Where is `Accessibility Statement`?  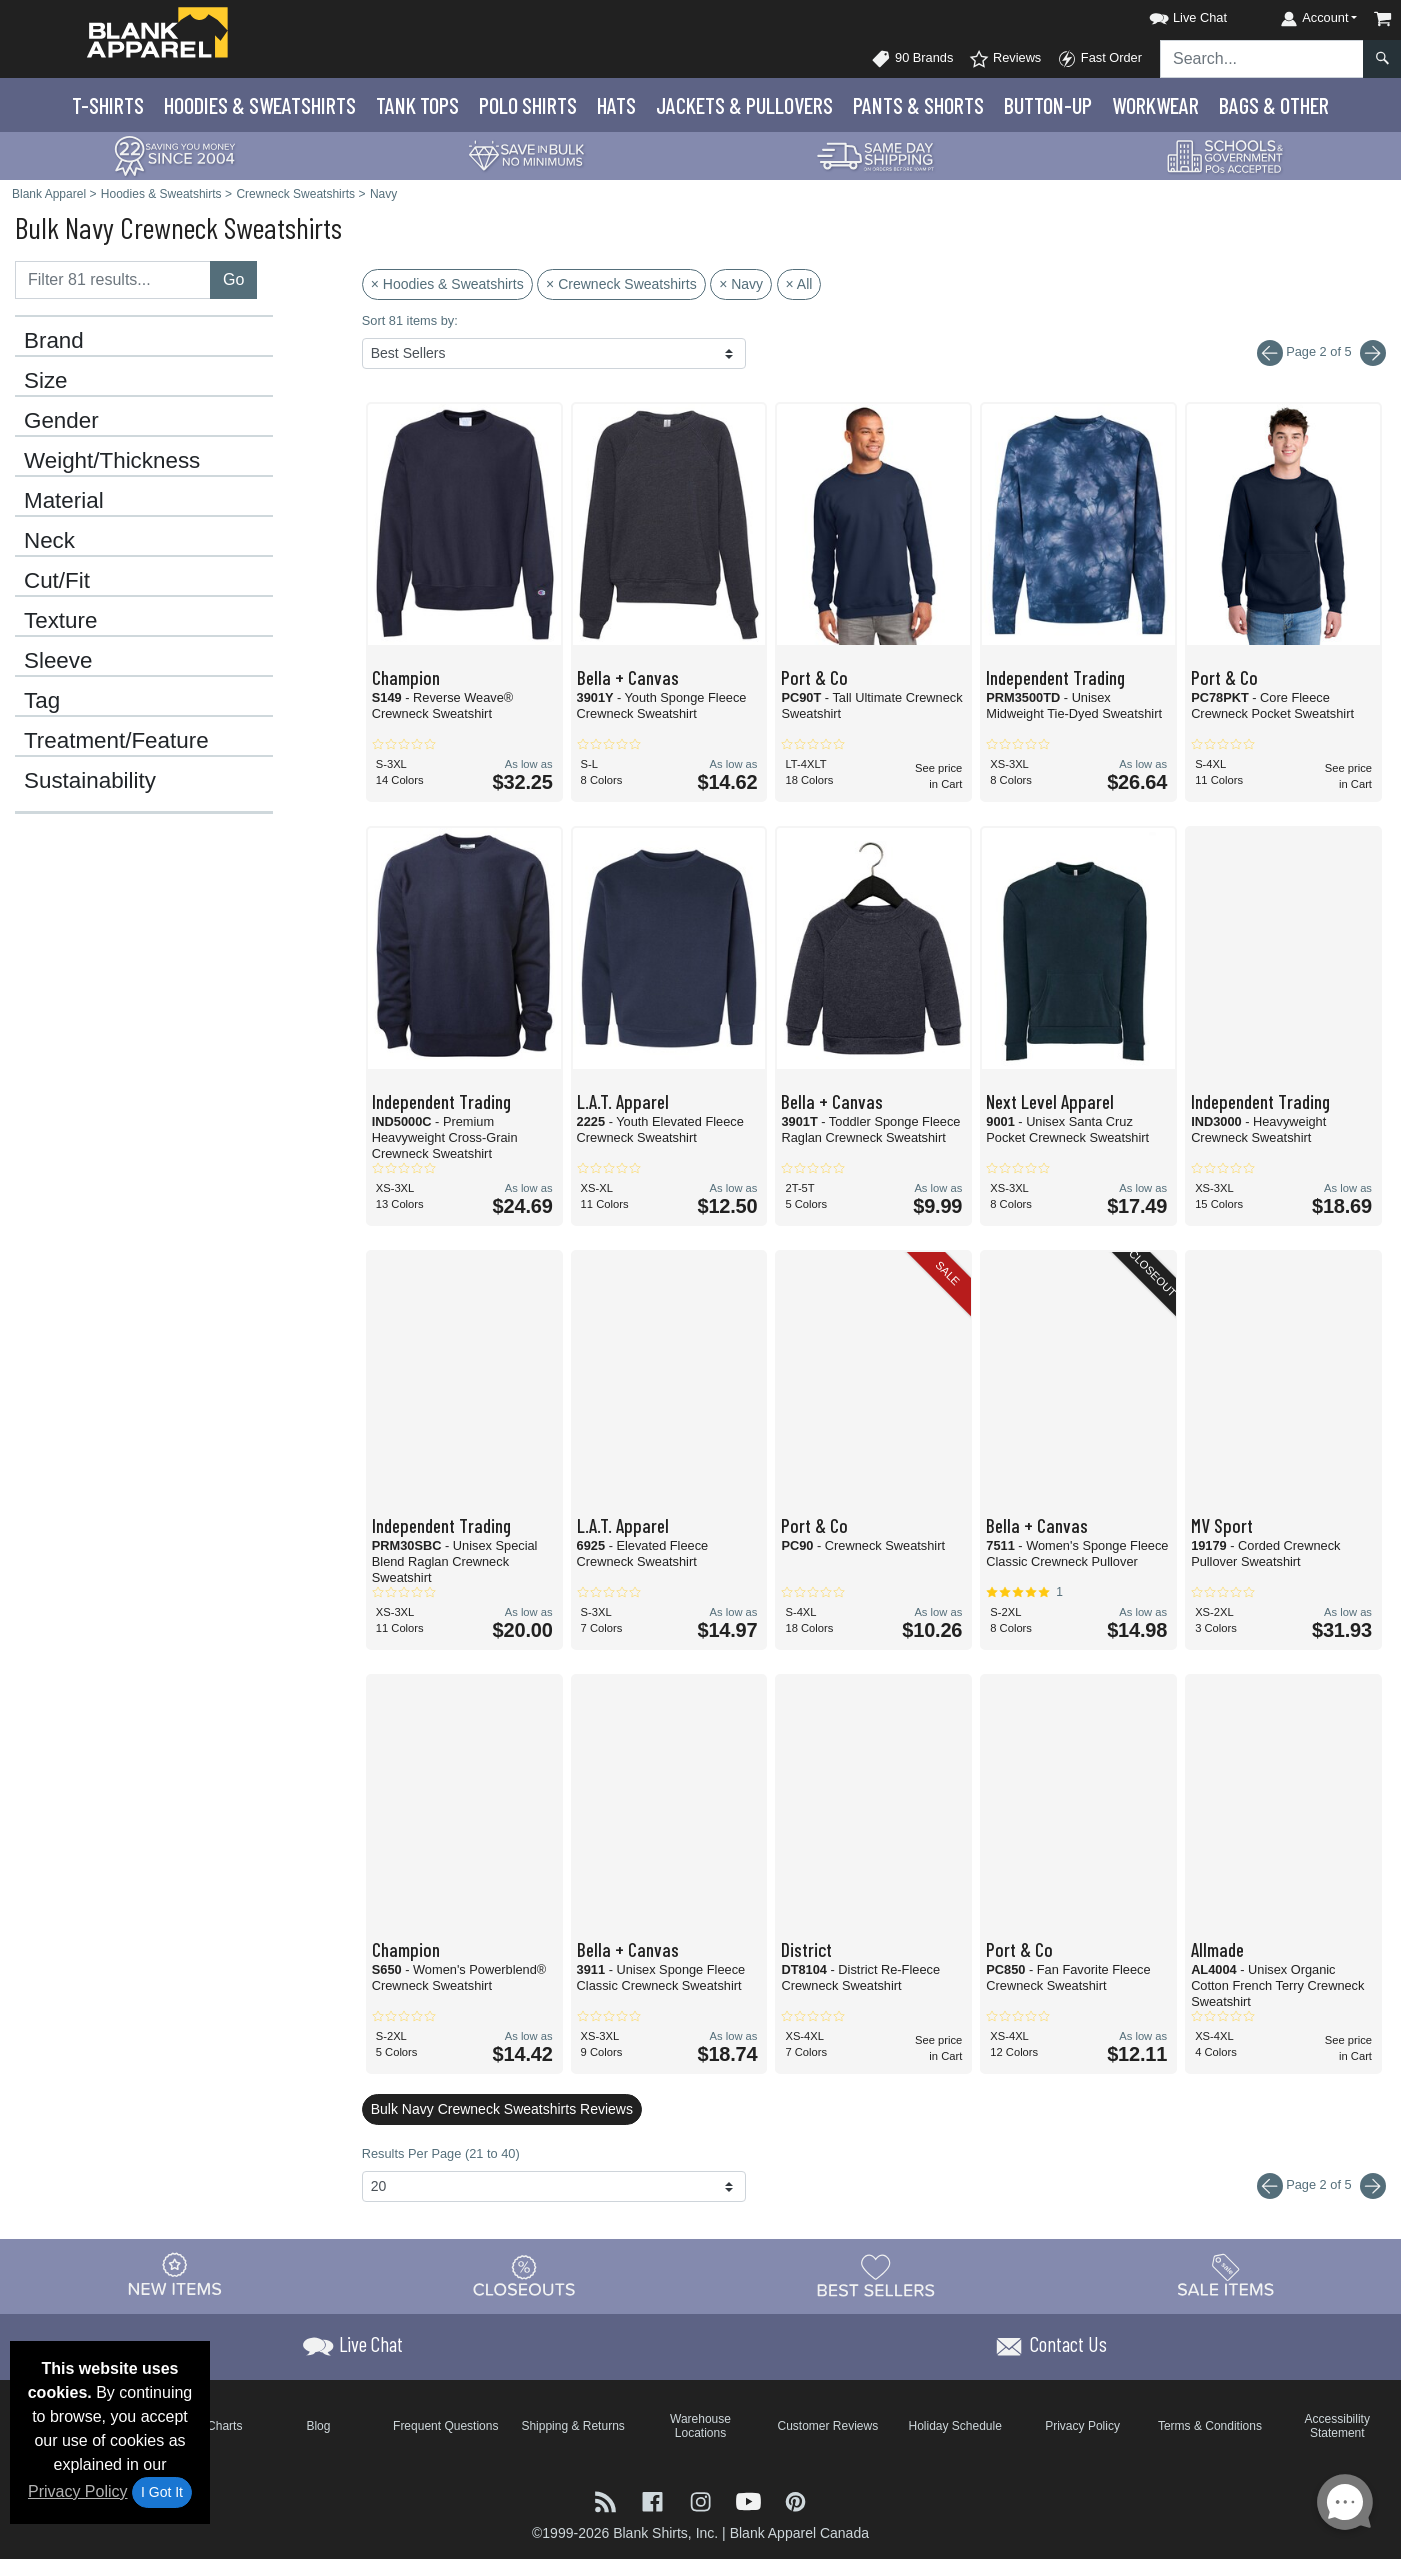
Accessibility Statement is located at coordinates (1337, 2426).